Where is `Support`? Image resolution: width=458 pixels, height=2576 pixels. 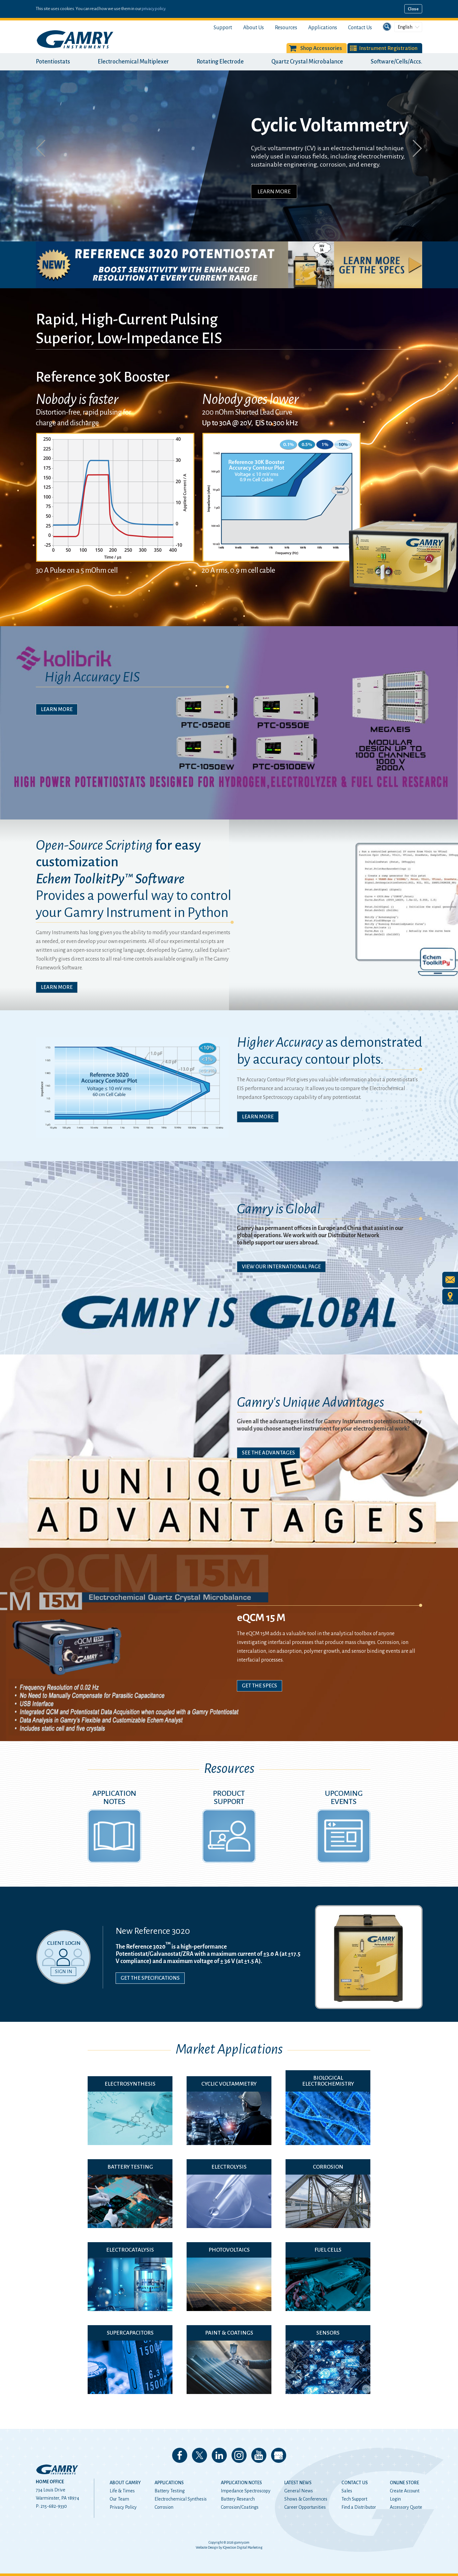
Support is located at coordinates (223, 27).